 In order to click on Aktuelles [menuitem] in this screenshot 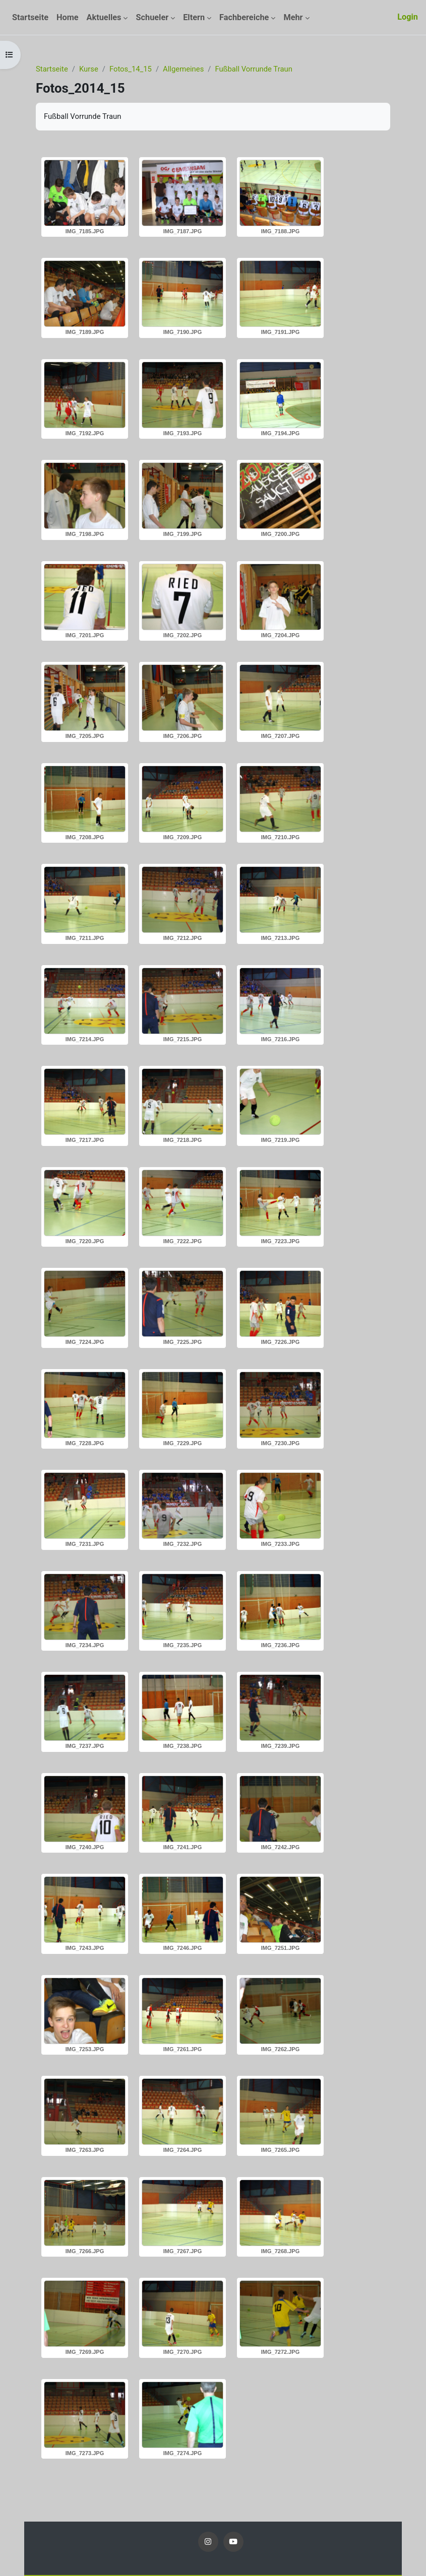, I will do `click(104, 17)`.